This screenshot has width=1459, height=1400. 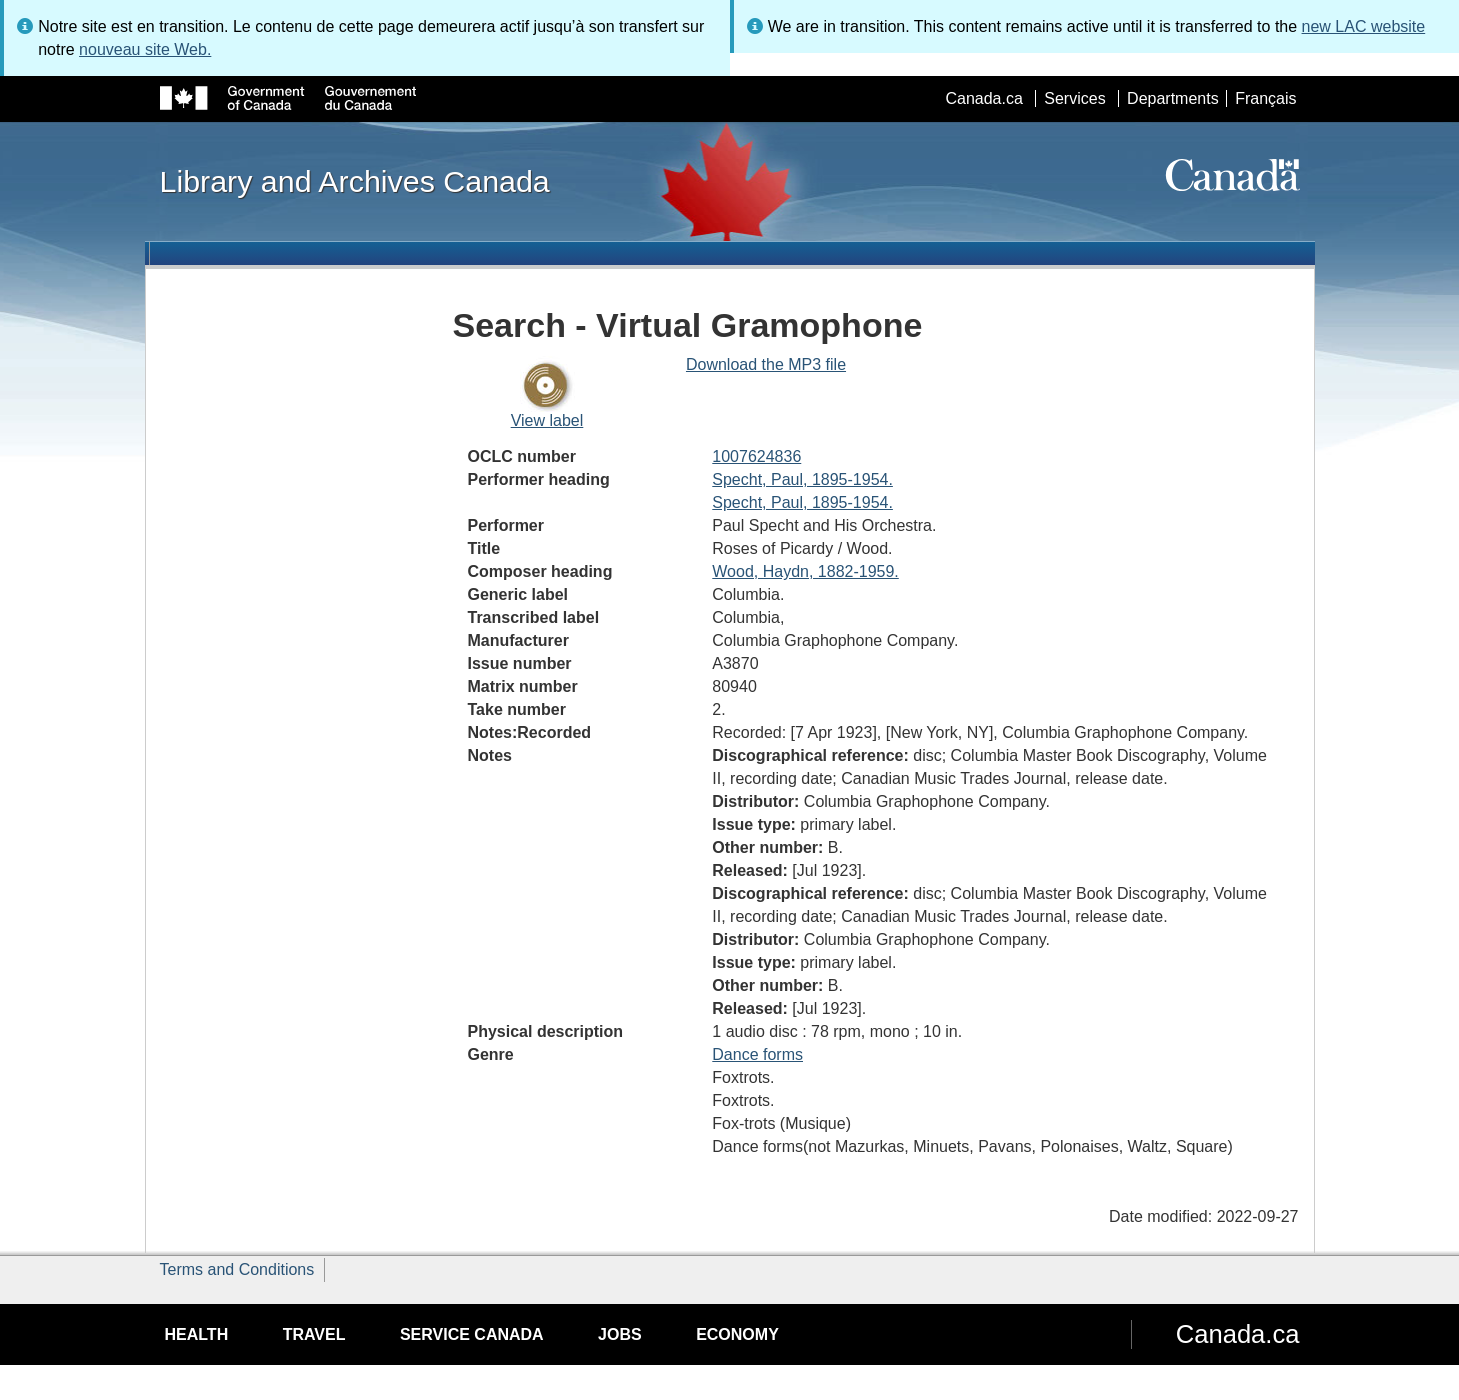 I want to click on Wood, Haydn, 1882-1959., so click(x=805, y=571).